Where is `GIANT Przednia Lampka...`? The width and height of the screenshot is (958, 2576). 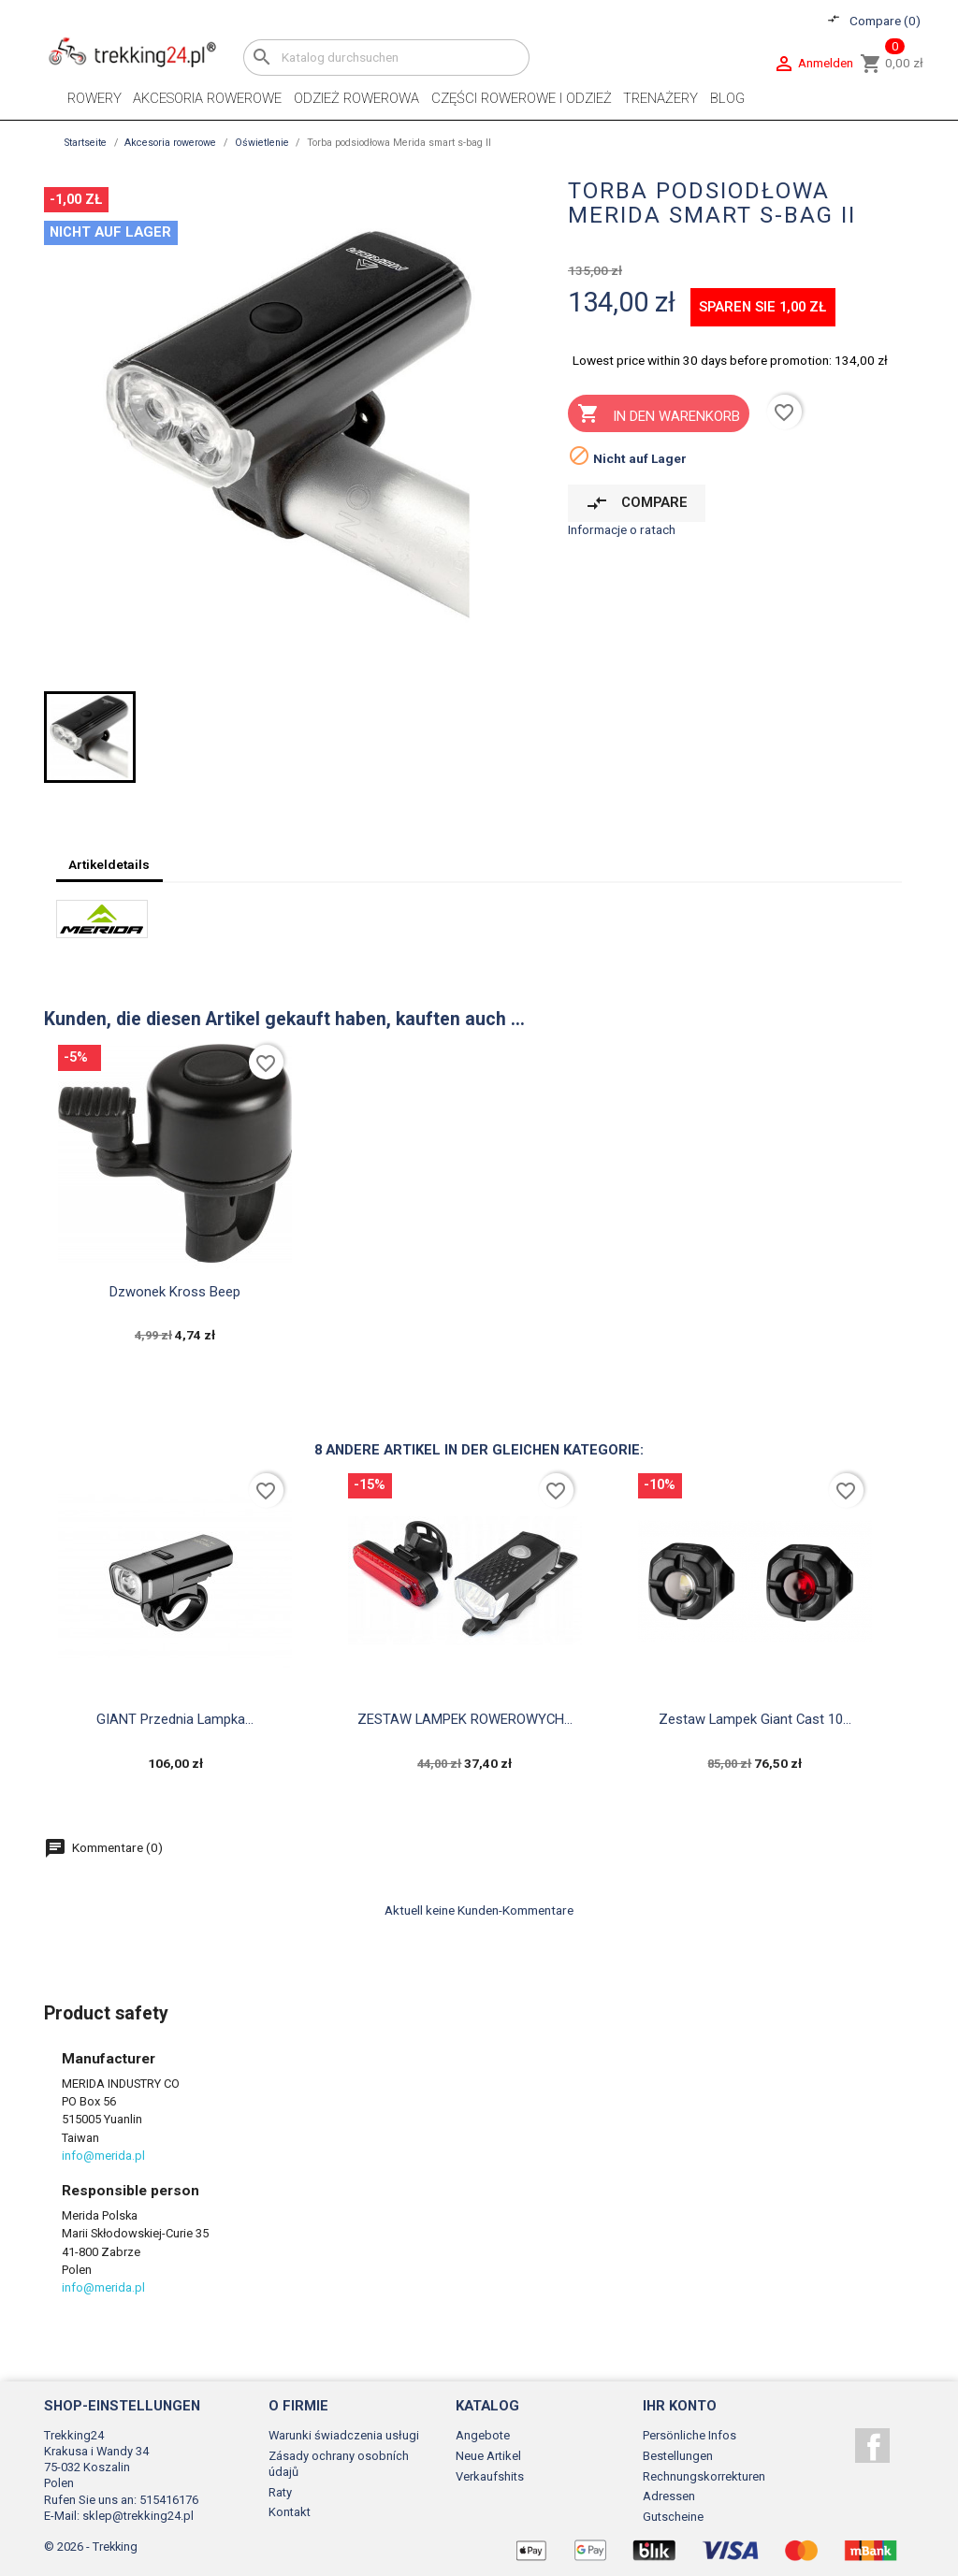 GIANT Przednia Lampka... is located at coordinates (175, 1719).